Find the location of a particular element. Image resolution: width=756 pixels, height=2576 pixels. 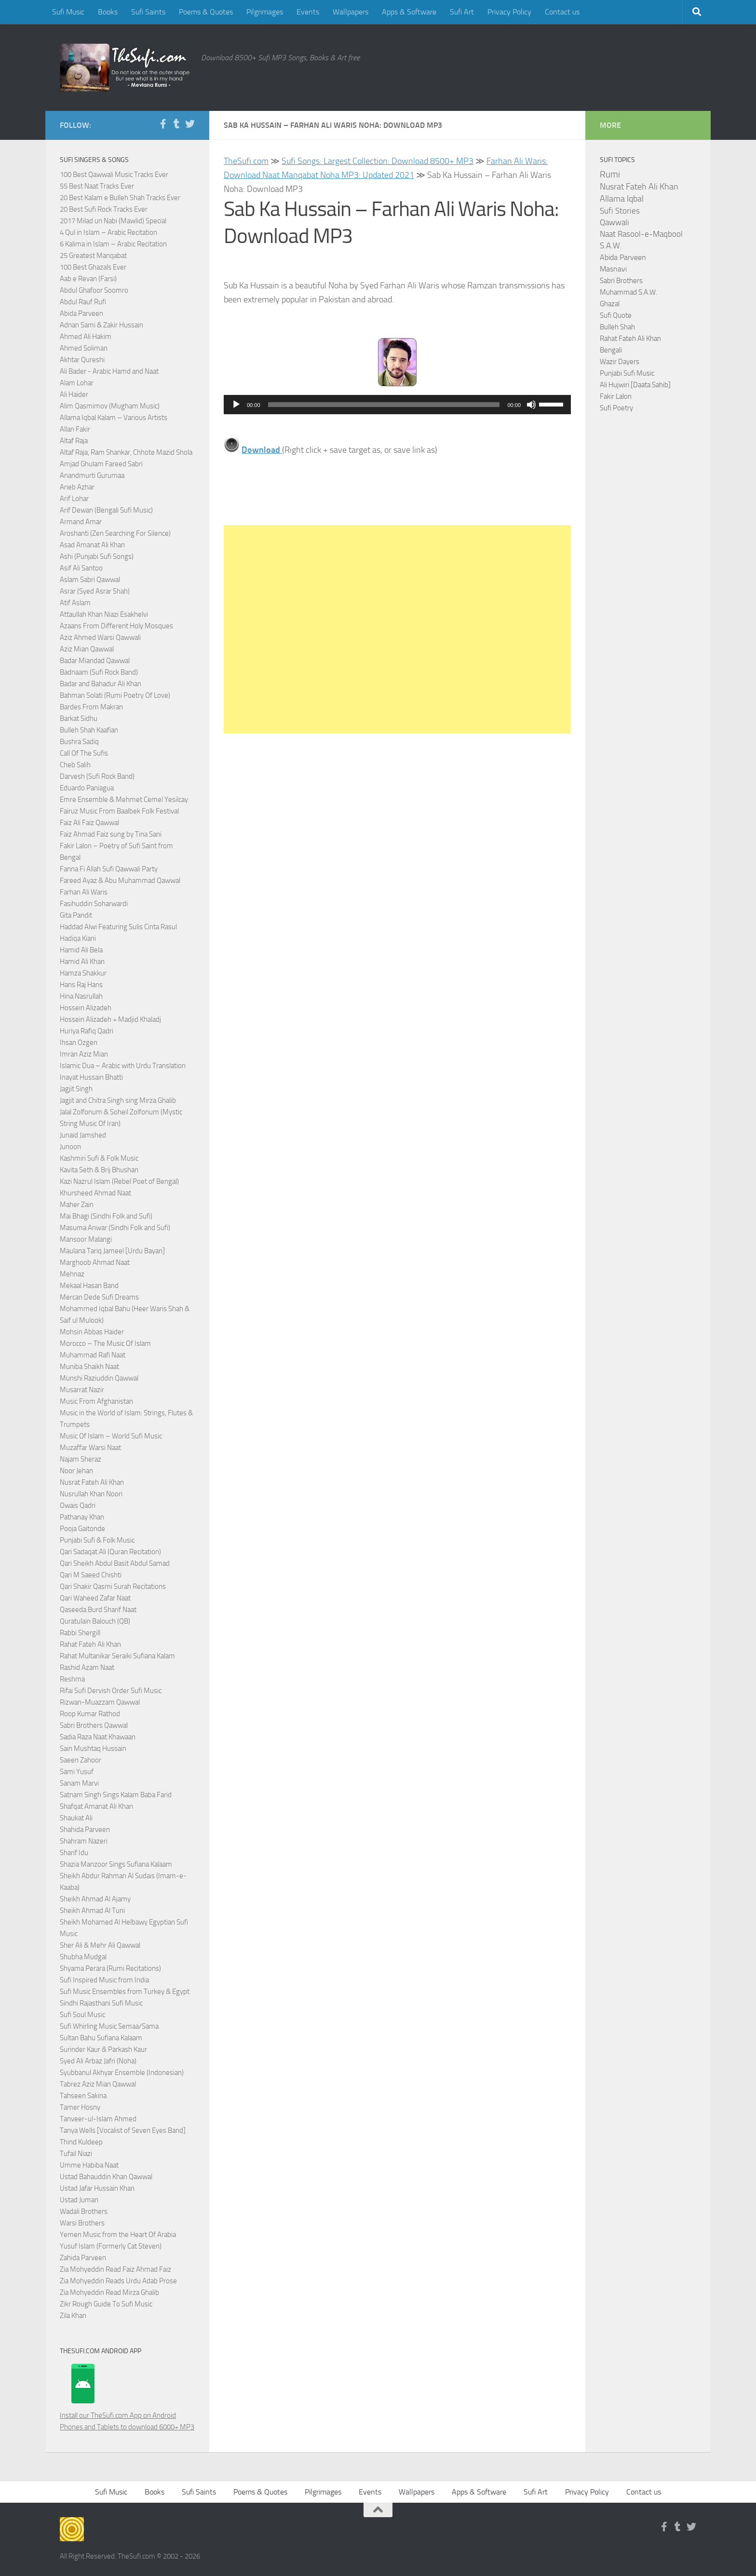

Sanam Marvi is located at coordinates (79, 1783).